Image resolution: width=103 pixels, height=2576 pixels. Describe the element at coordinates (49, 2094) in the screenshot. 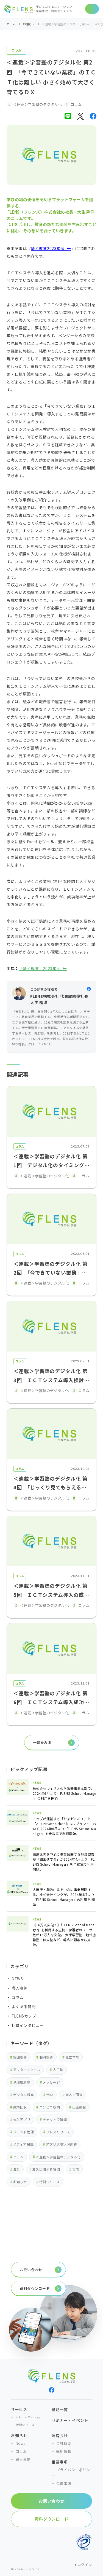

I see `予約` at that location.